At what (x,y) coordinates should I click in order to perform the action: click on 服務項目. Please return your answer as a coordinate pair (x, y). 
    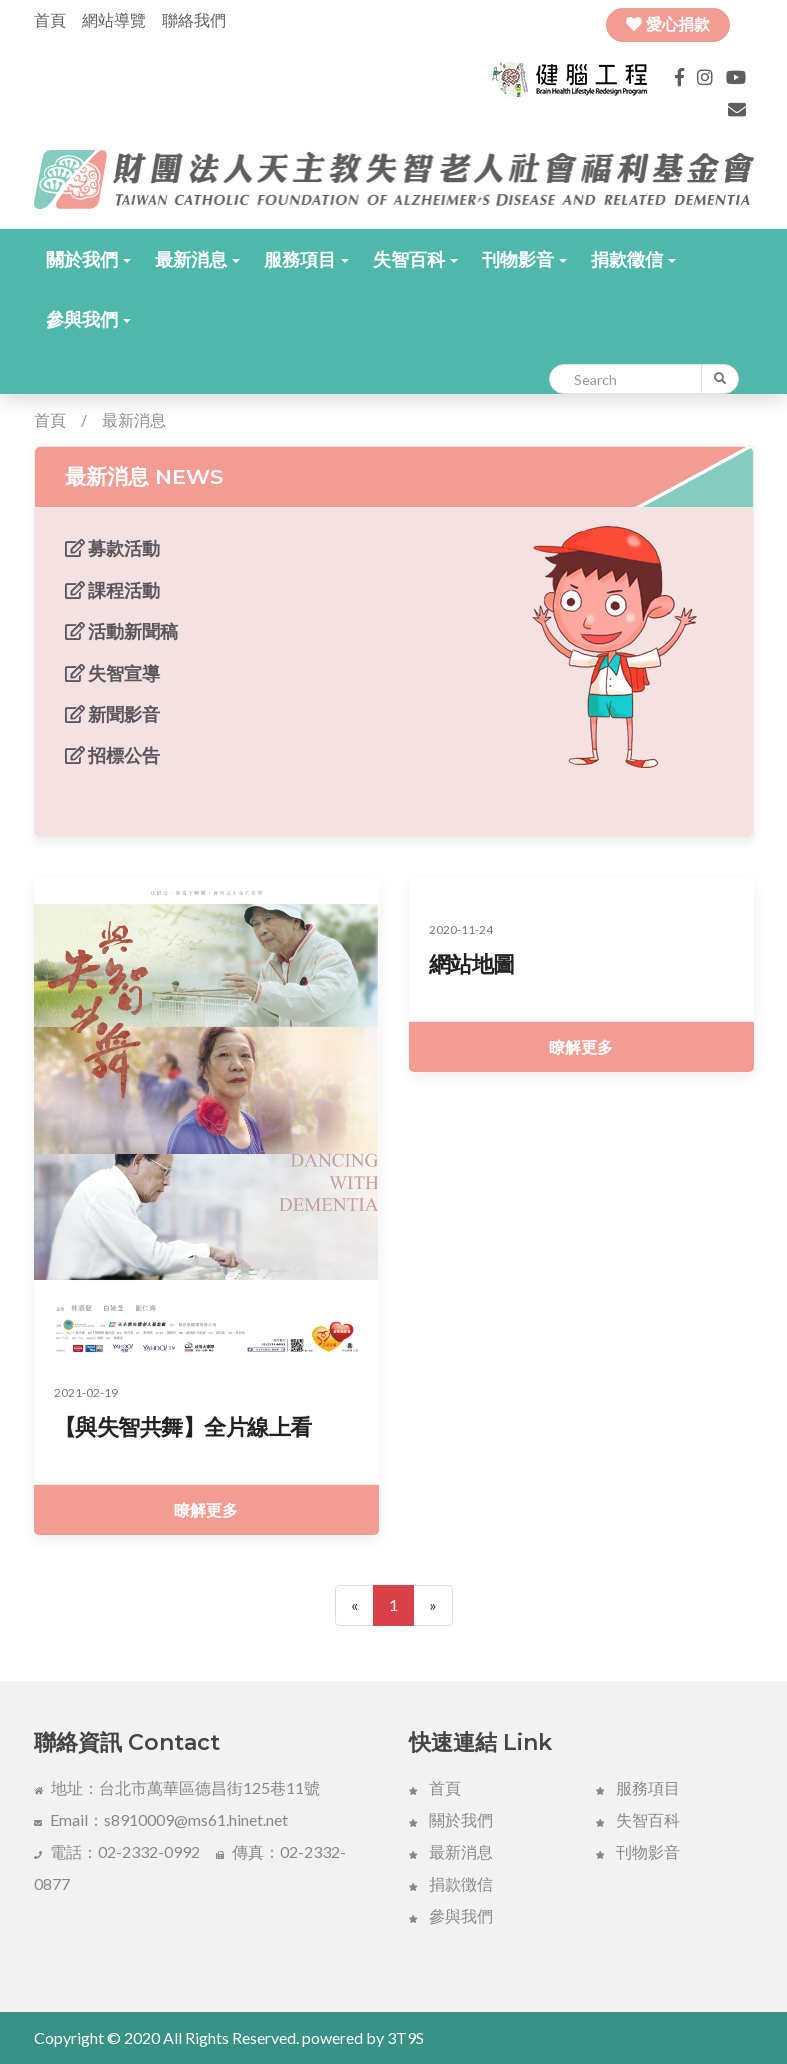
    Looking at the image, I should click on (306, 259).